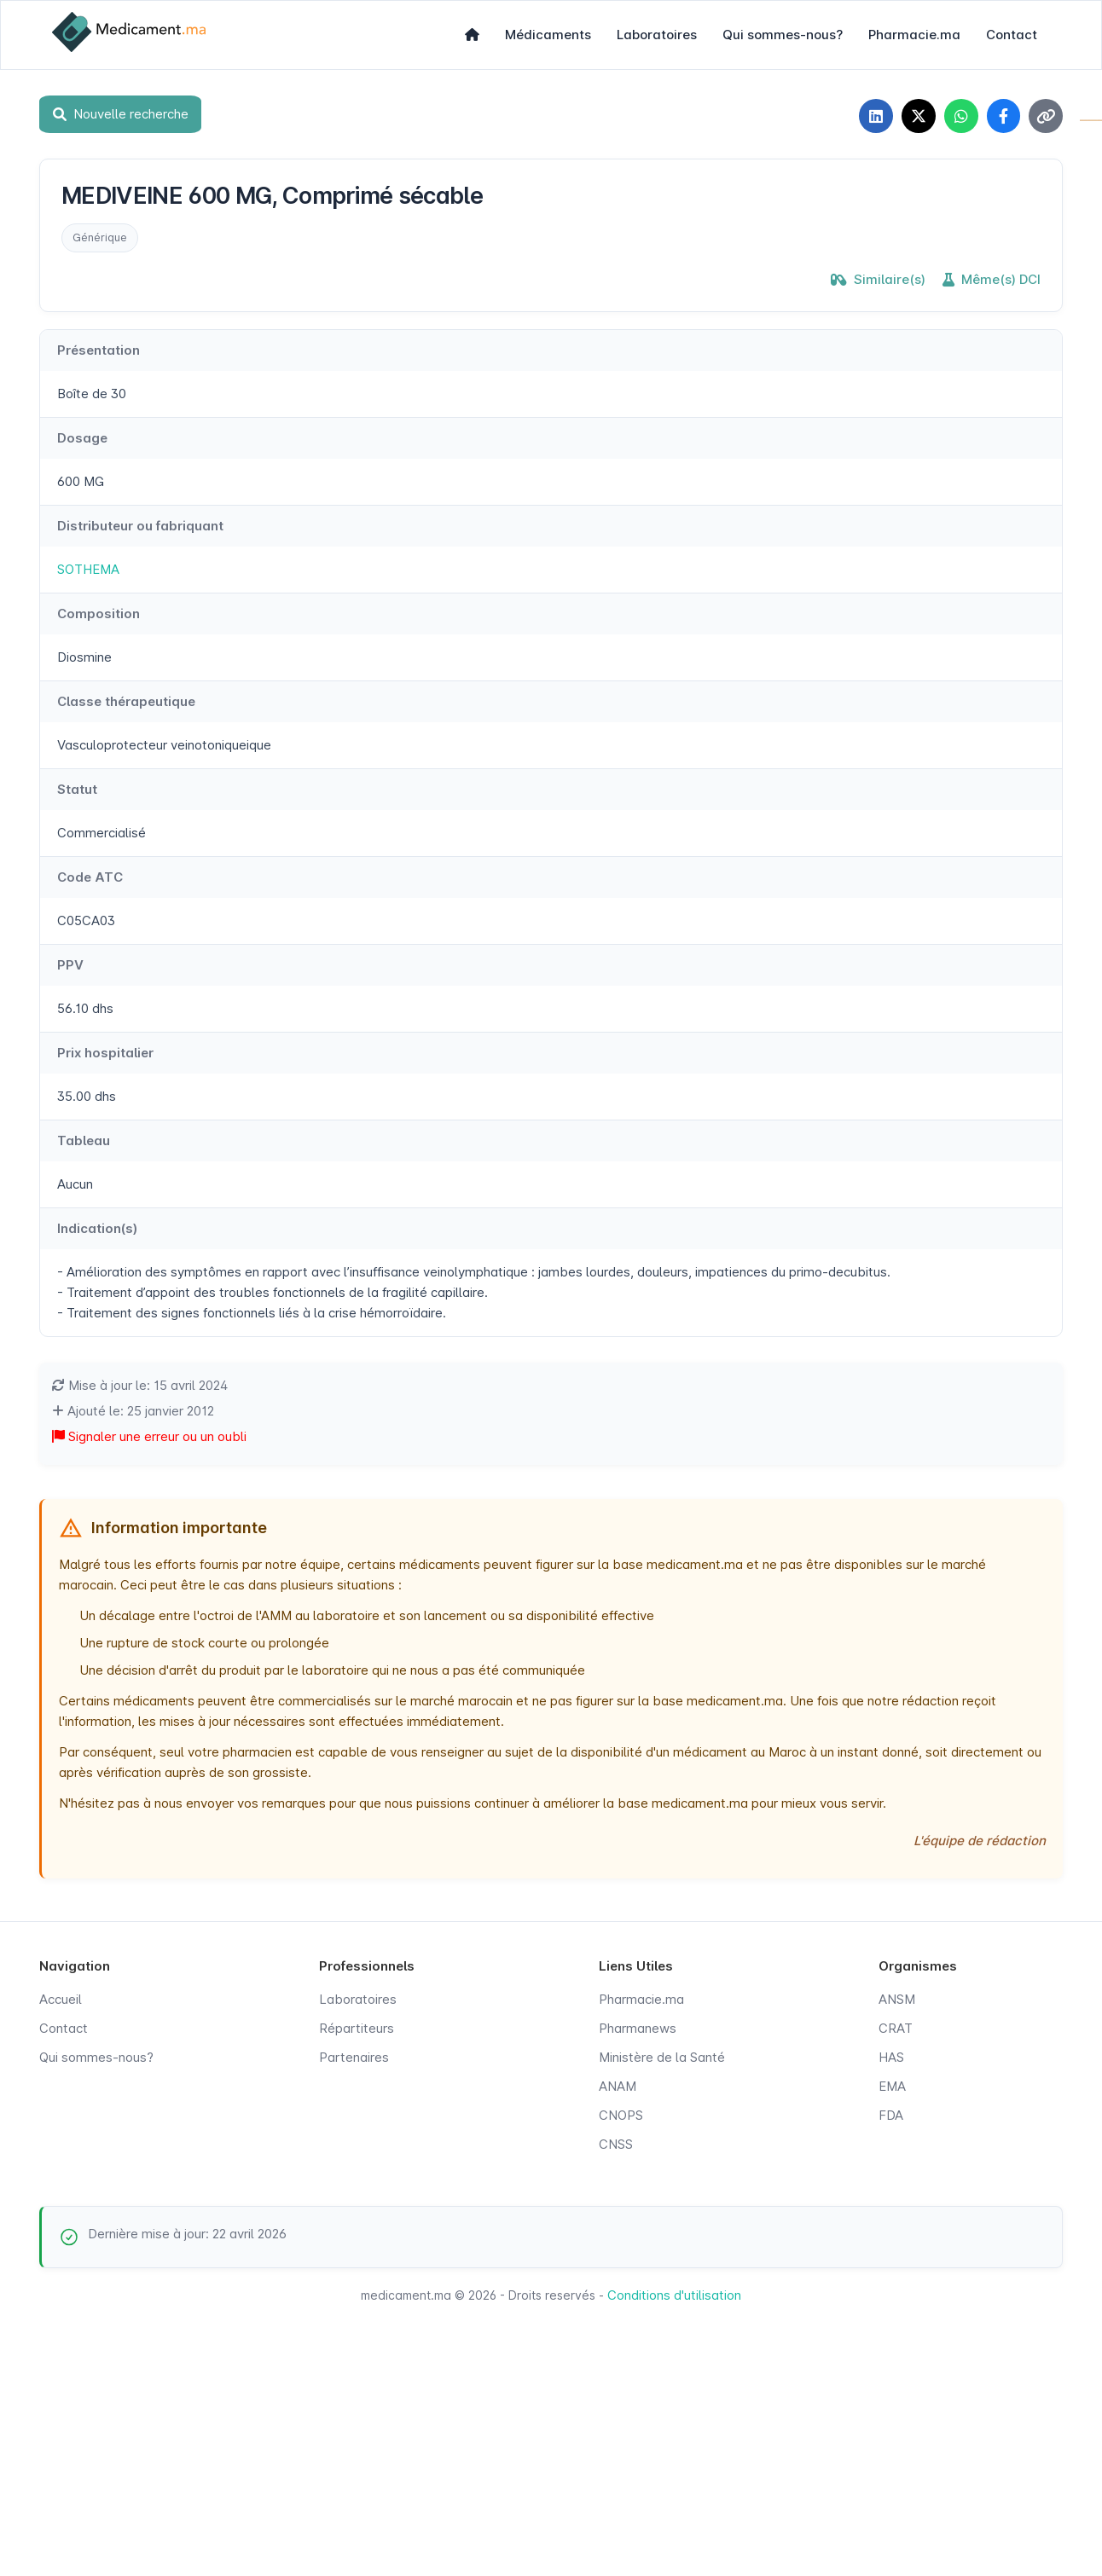  What do you see at coordinates (356, 2028) in the screenshot?
I see `Répartiteurs` at bounding box center [356, 2028].